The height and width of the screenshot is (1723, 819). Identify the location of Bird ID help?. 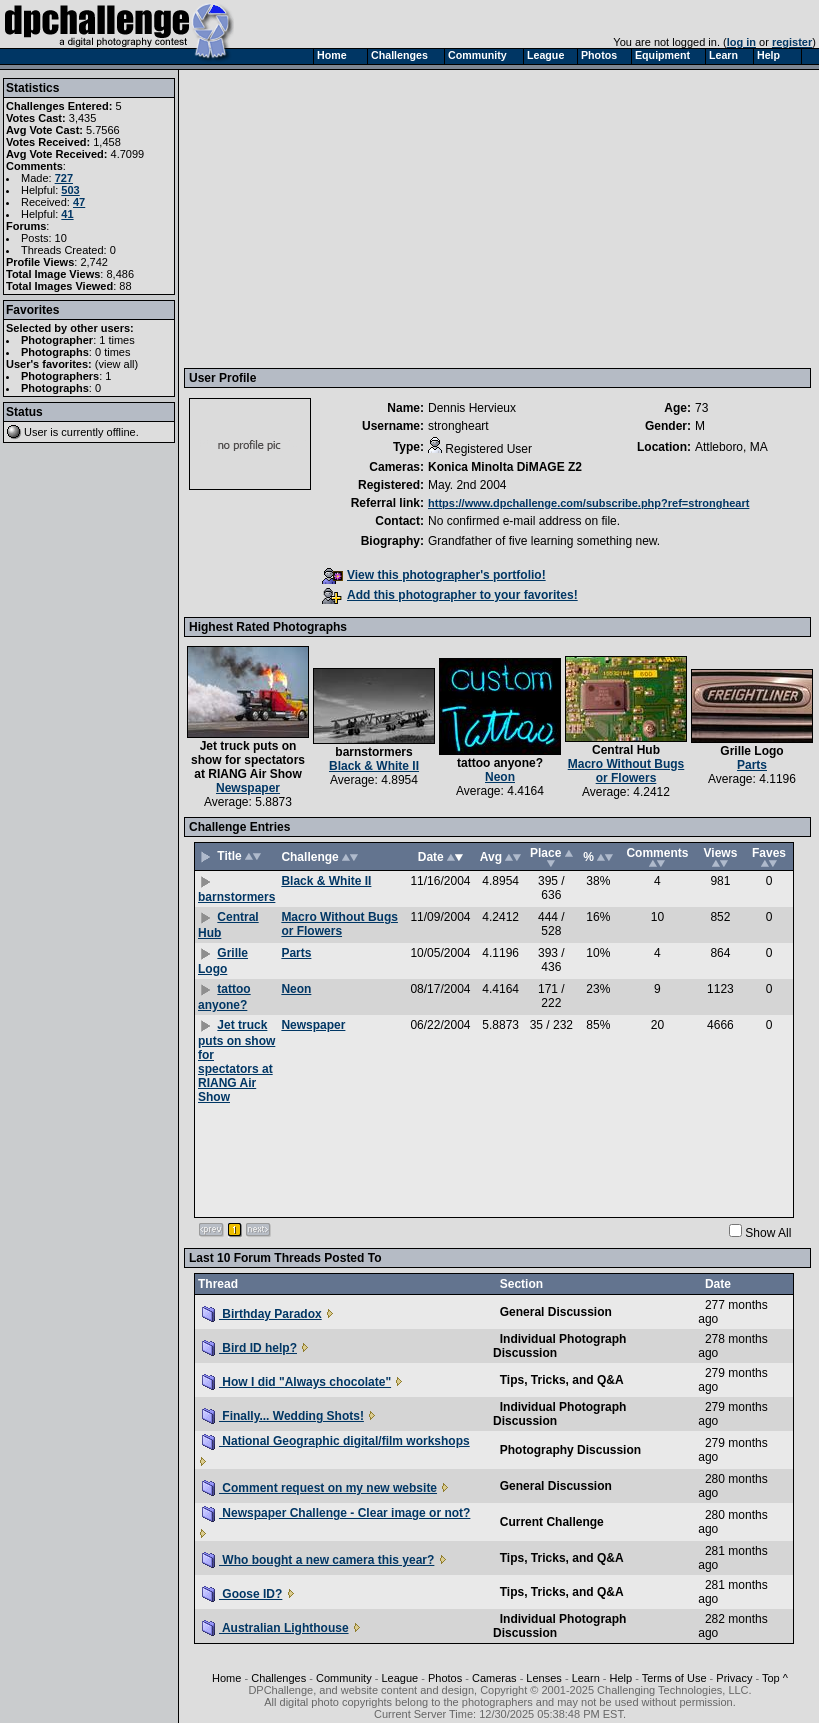
(249, 1348).